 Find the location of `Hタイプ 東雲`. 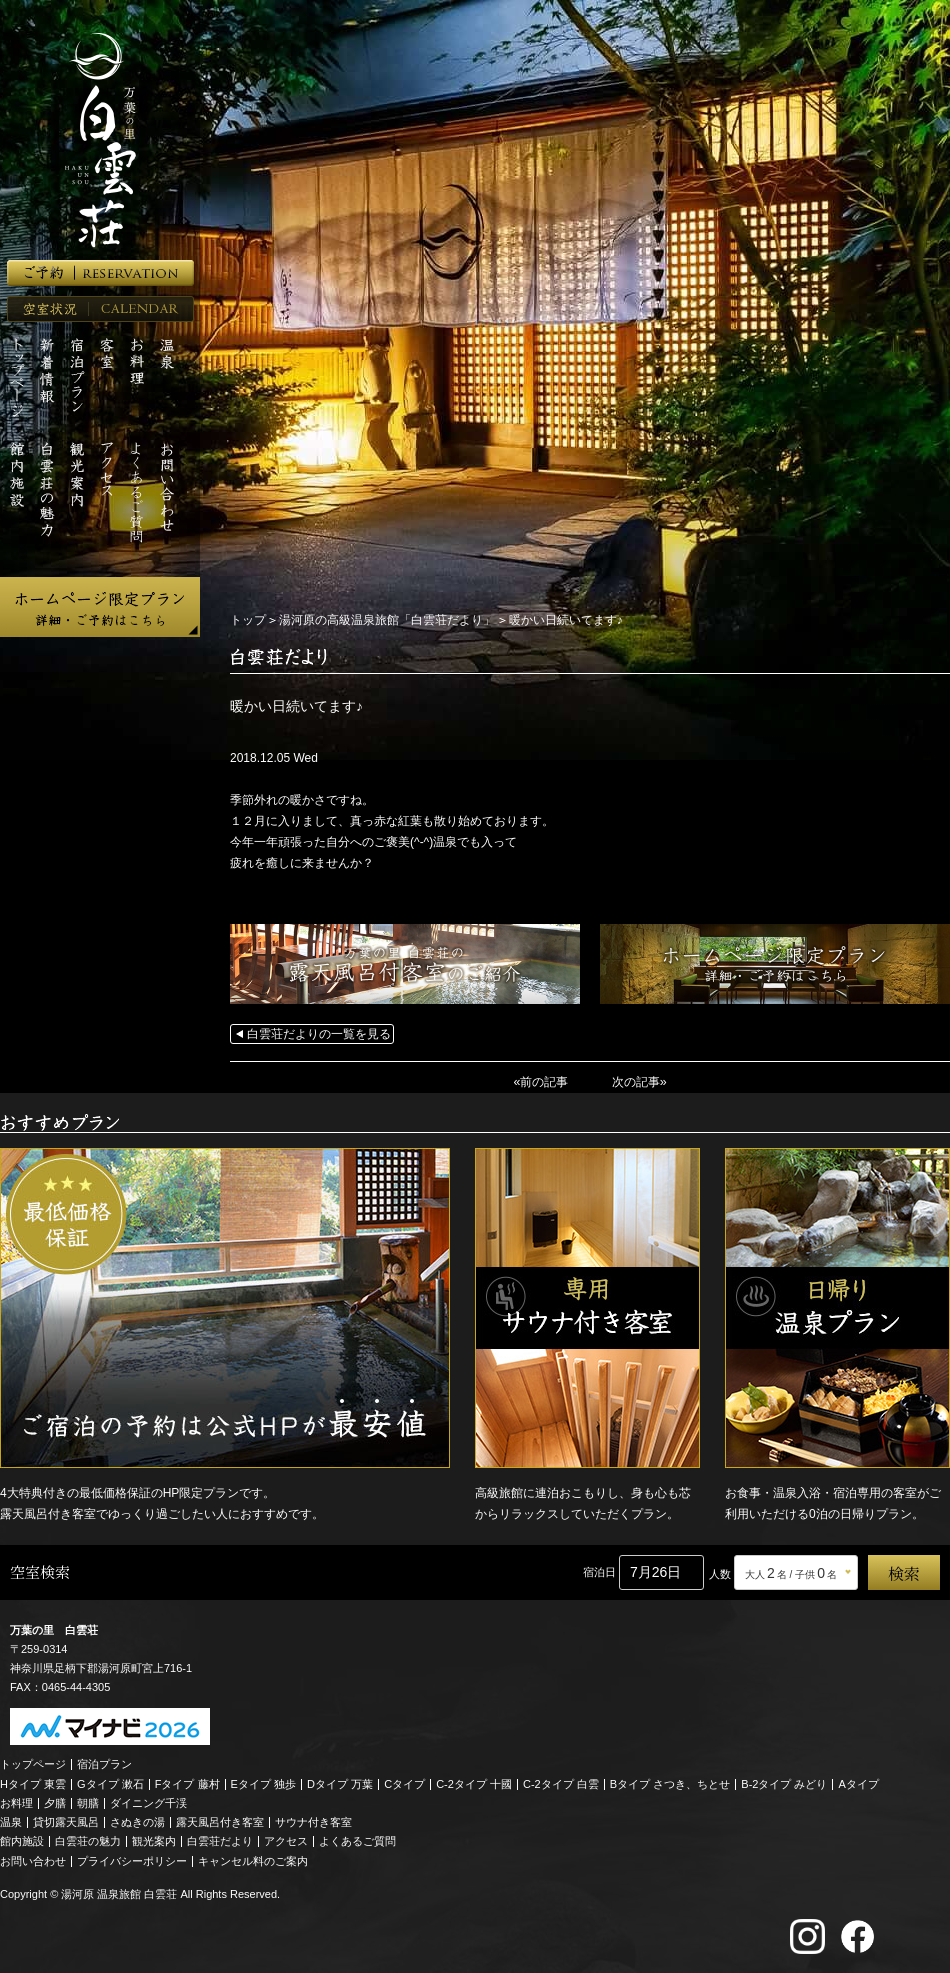

Hタイプ 東雲 is located at coordinates (33, 1782).